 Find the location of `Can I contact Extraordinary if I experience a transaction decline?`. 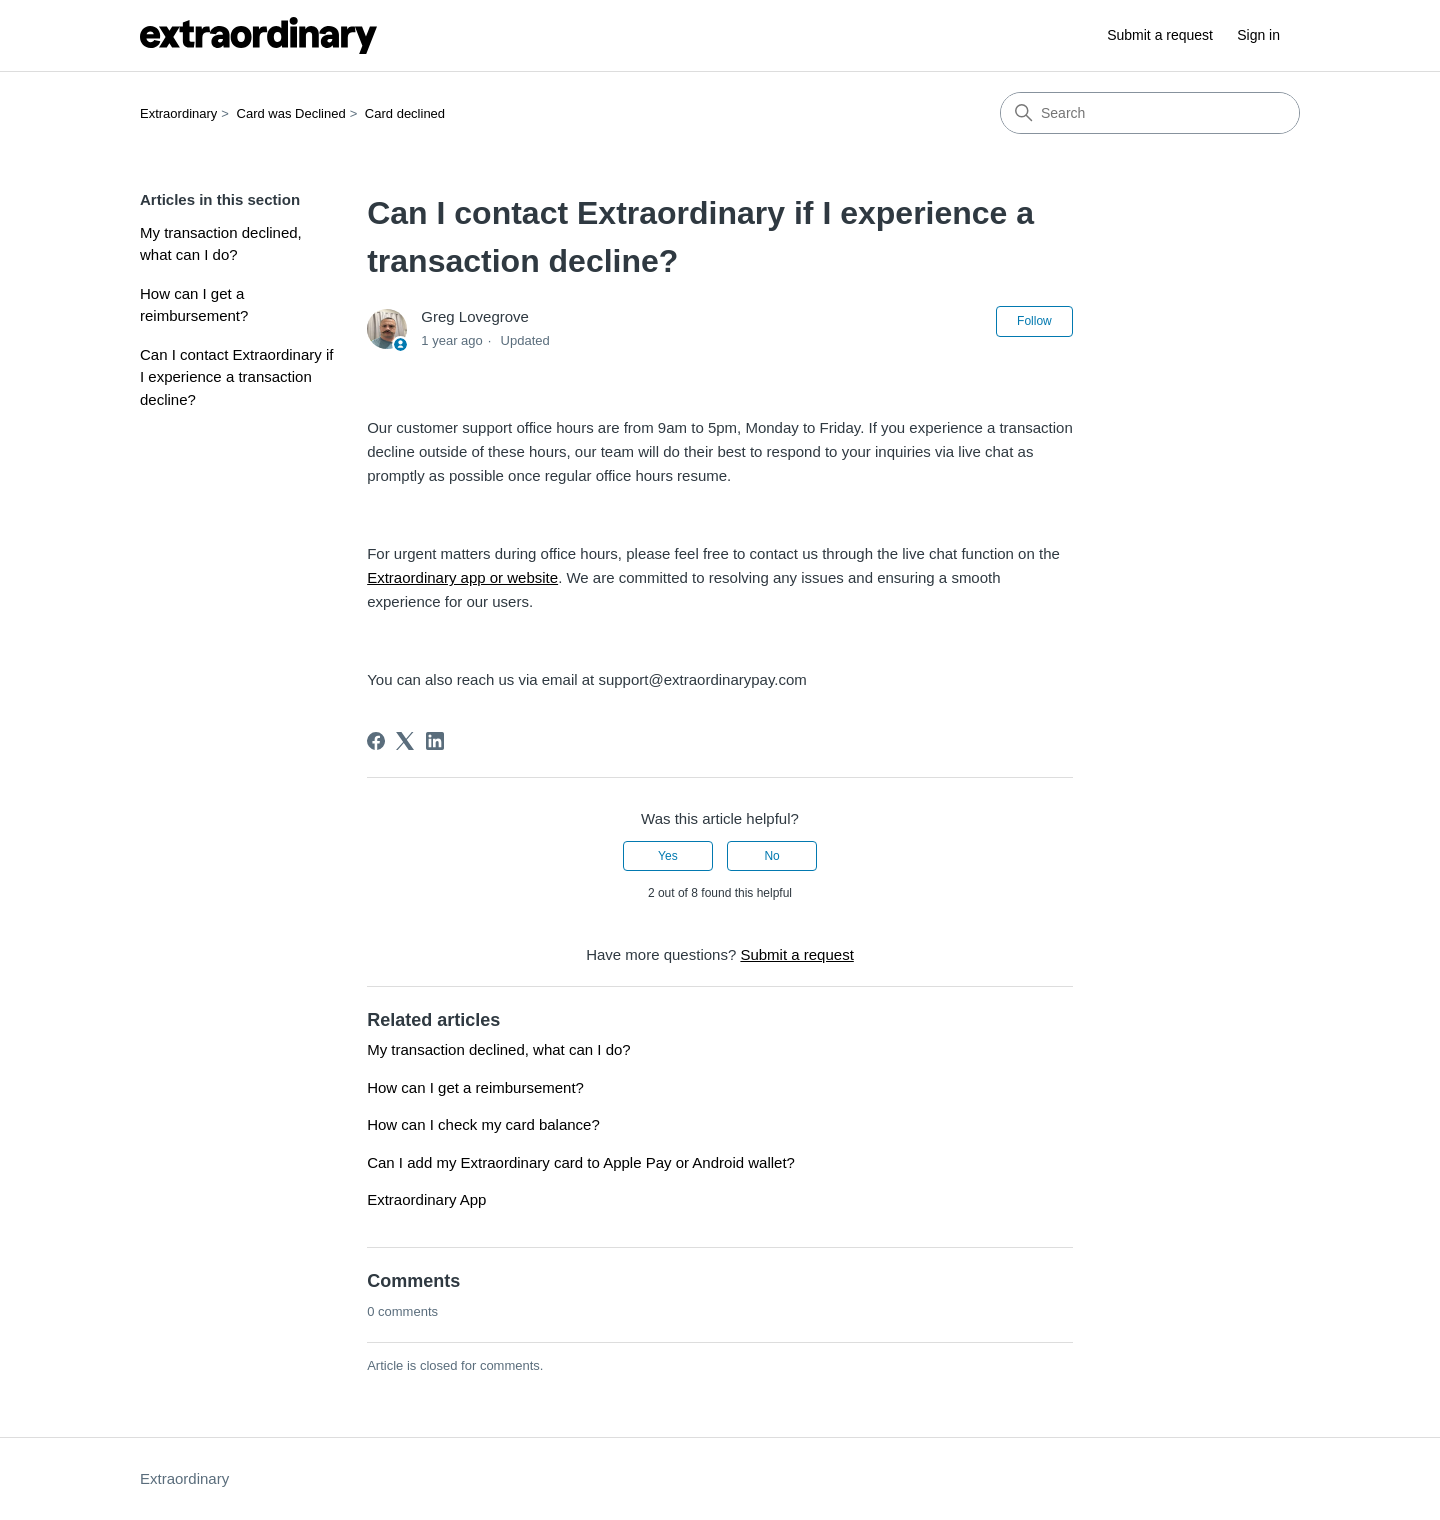

Can I contact Extraordinary if I experience a transaction decline? is located at coordinates (236, 377).